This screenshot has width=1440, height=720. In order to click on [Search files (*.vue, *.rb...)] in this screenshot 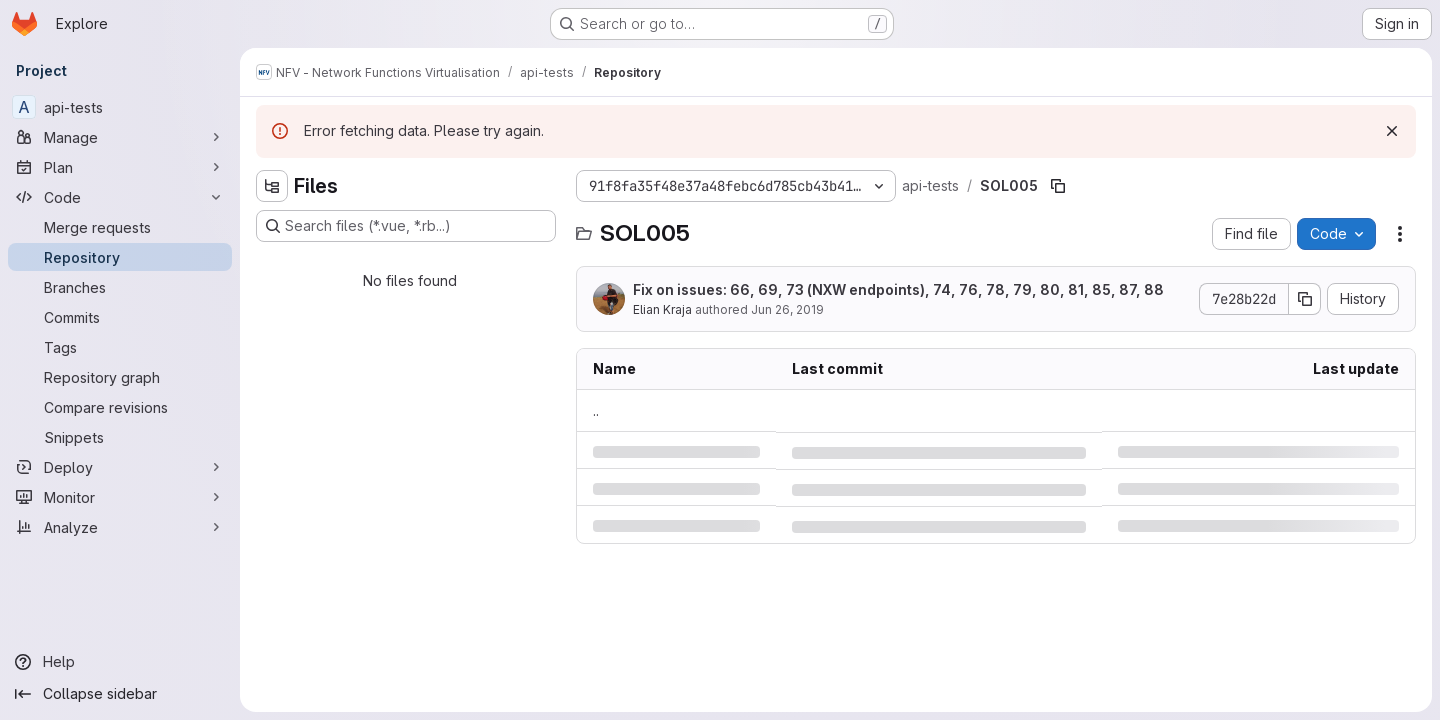, I will do `click(406, 226)`.